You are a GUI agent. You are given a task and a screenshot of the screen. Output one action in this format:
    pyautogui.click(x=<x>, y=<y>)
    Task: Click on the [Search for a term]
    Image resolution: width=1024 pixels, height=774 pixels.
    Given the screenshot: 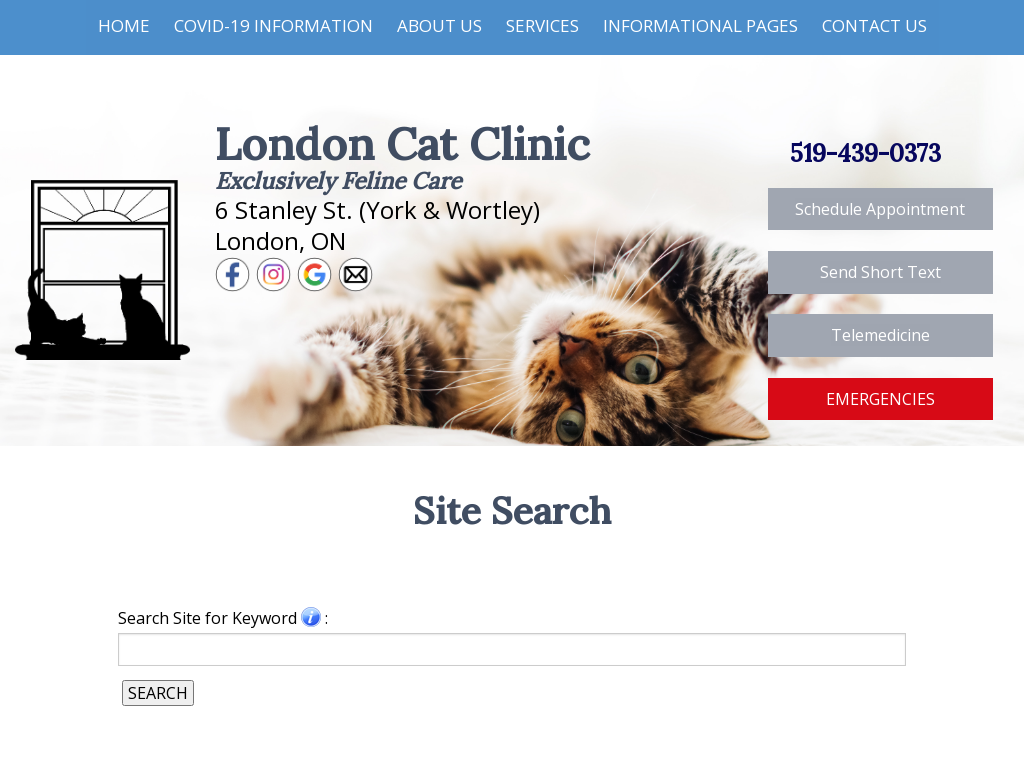 What is the action you would take?
    pyautogui.click(x=511, y=649)
    